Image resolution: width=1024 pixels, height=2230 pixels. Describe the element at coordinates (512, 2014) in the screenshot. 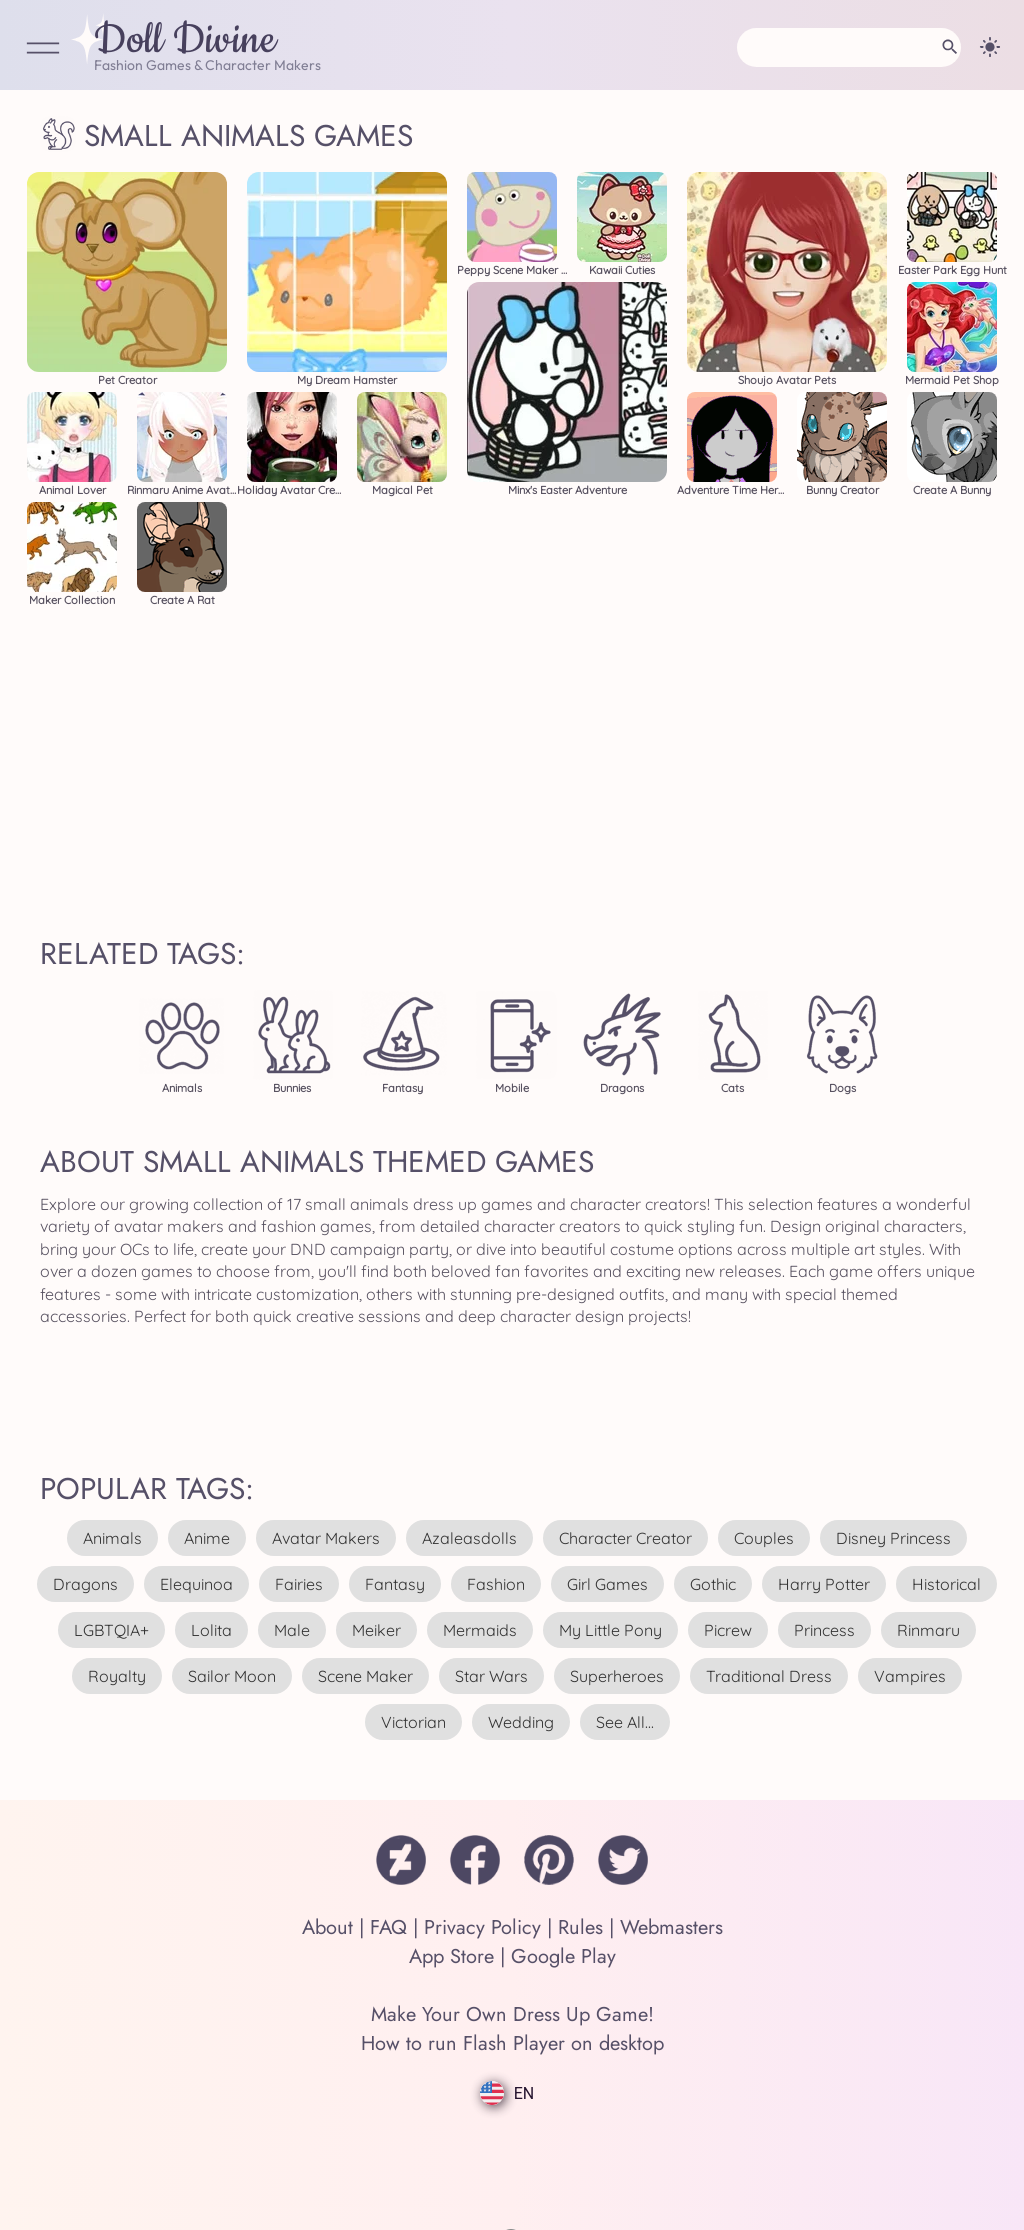

I see `Make Your Own Dress Up Game!` at that location.